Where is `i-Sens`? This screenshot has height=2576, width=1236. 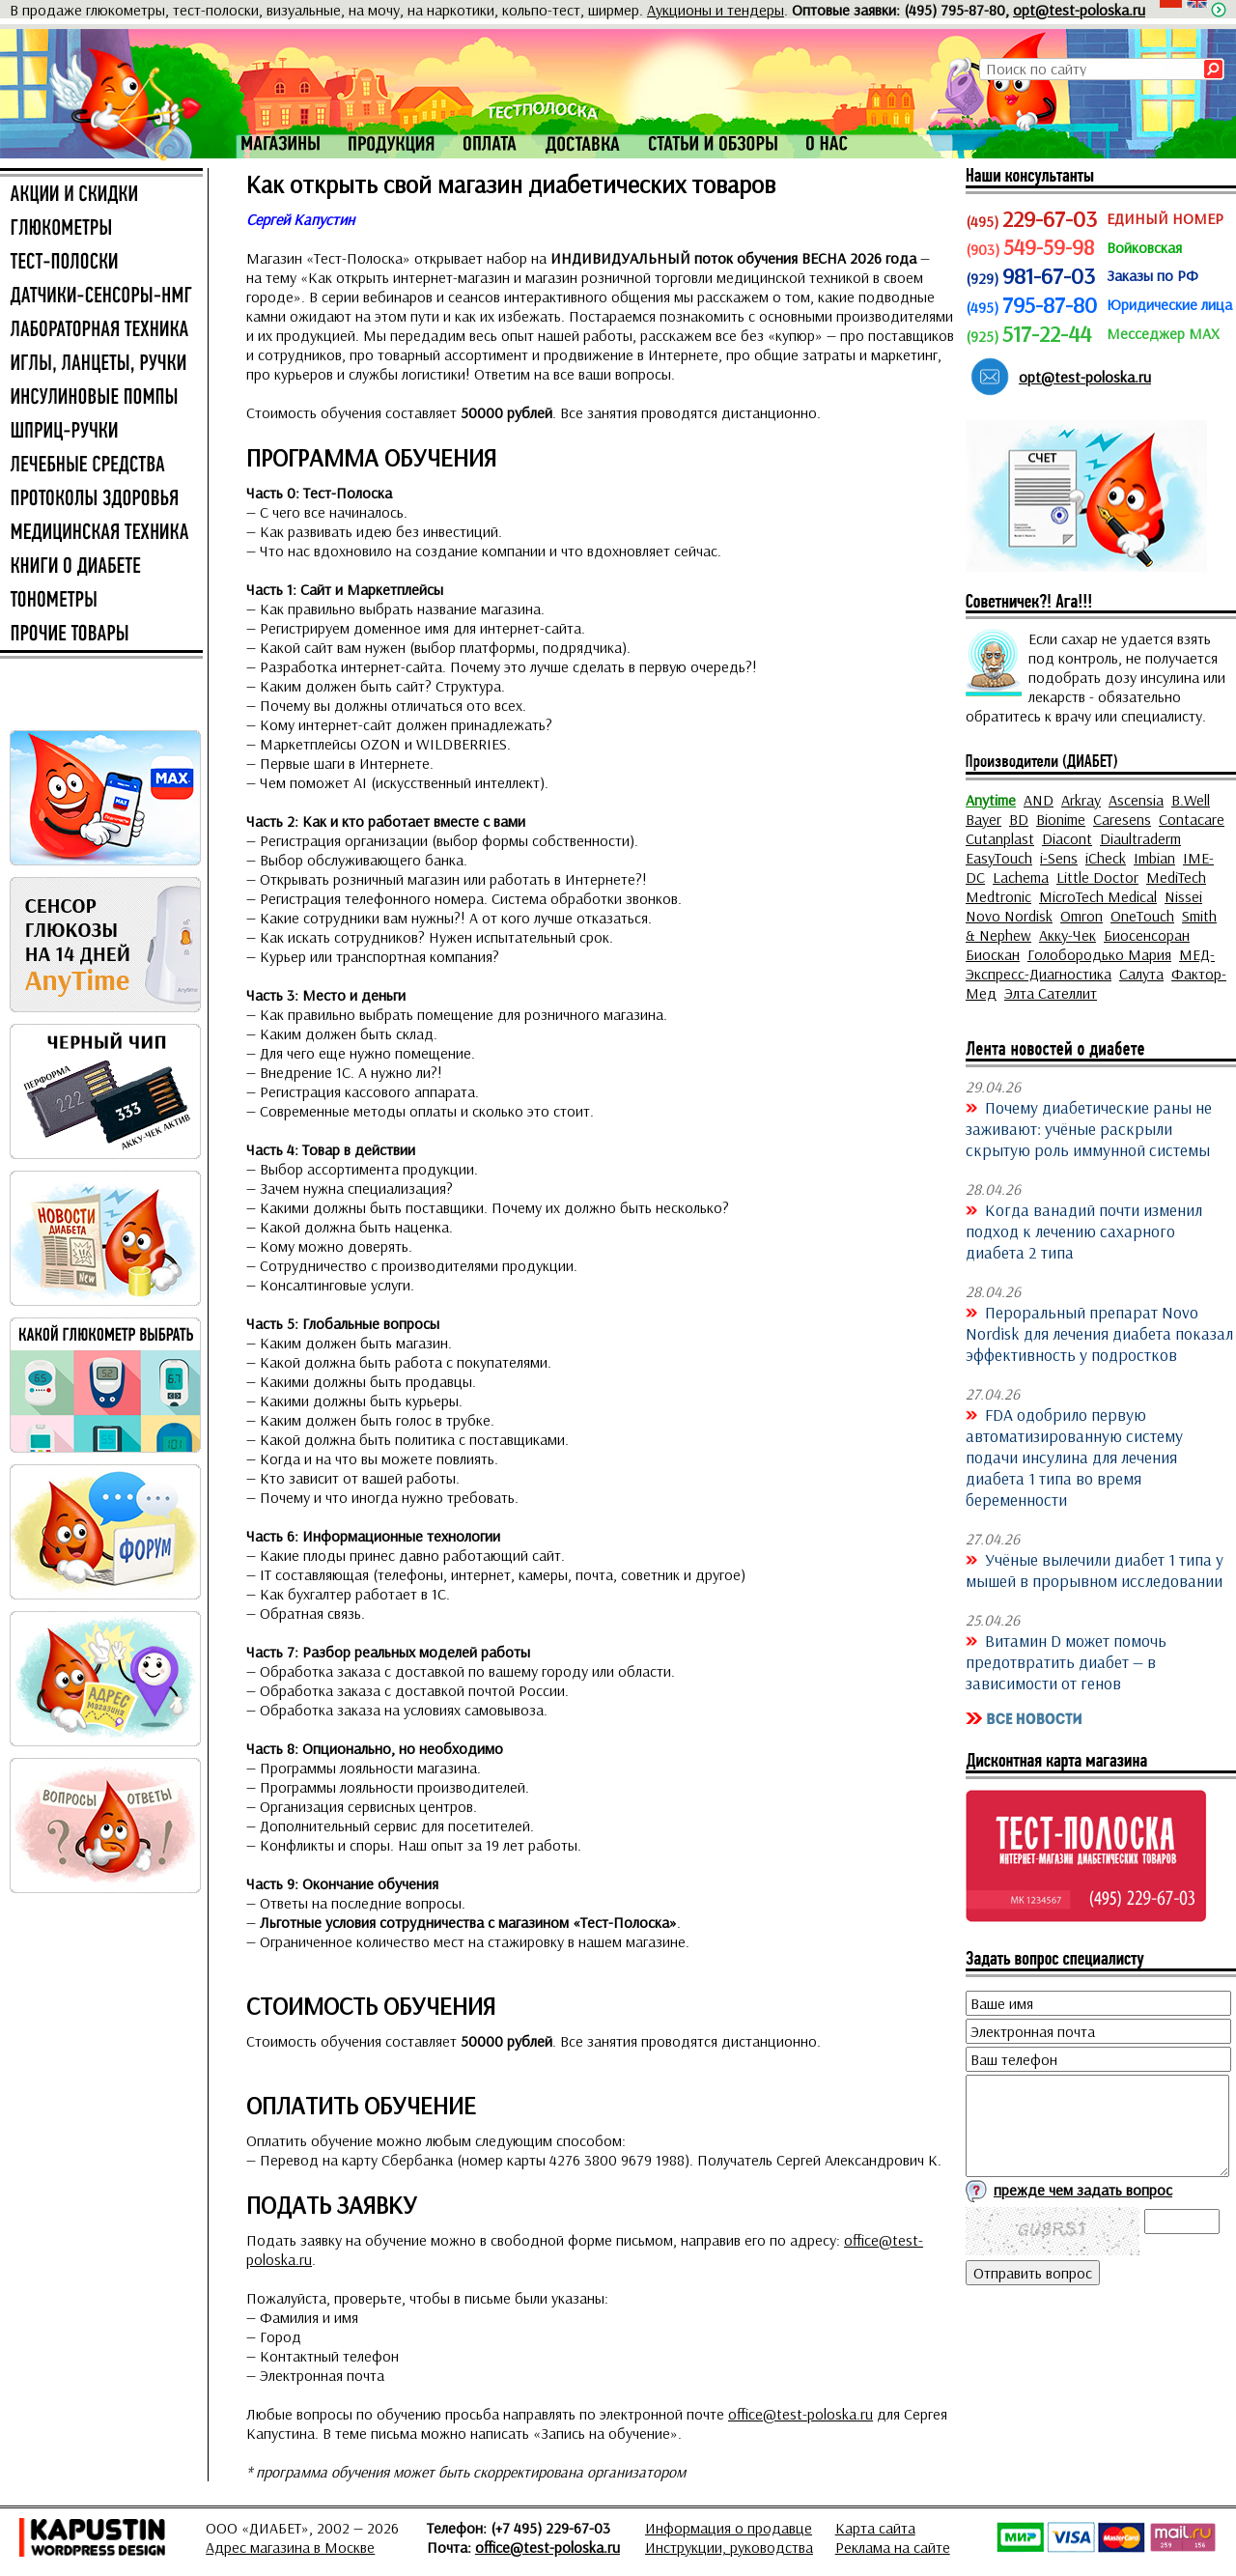
i-Sens is located at coordinates (1059, 857).